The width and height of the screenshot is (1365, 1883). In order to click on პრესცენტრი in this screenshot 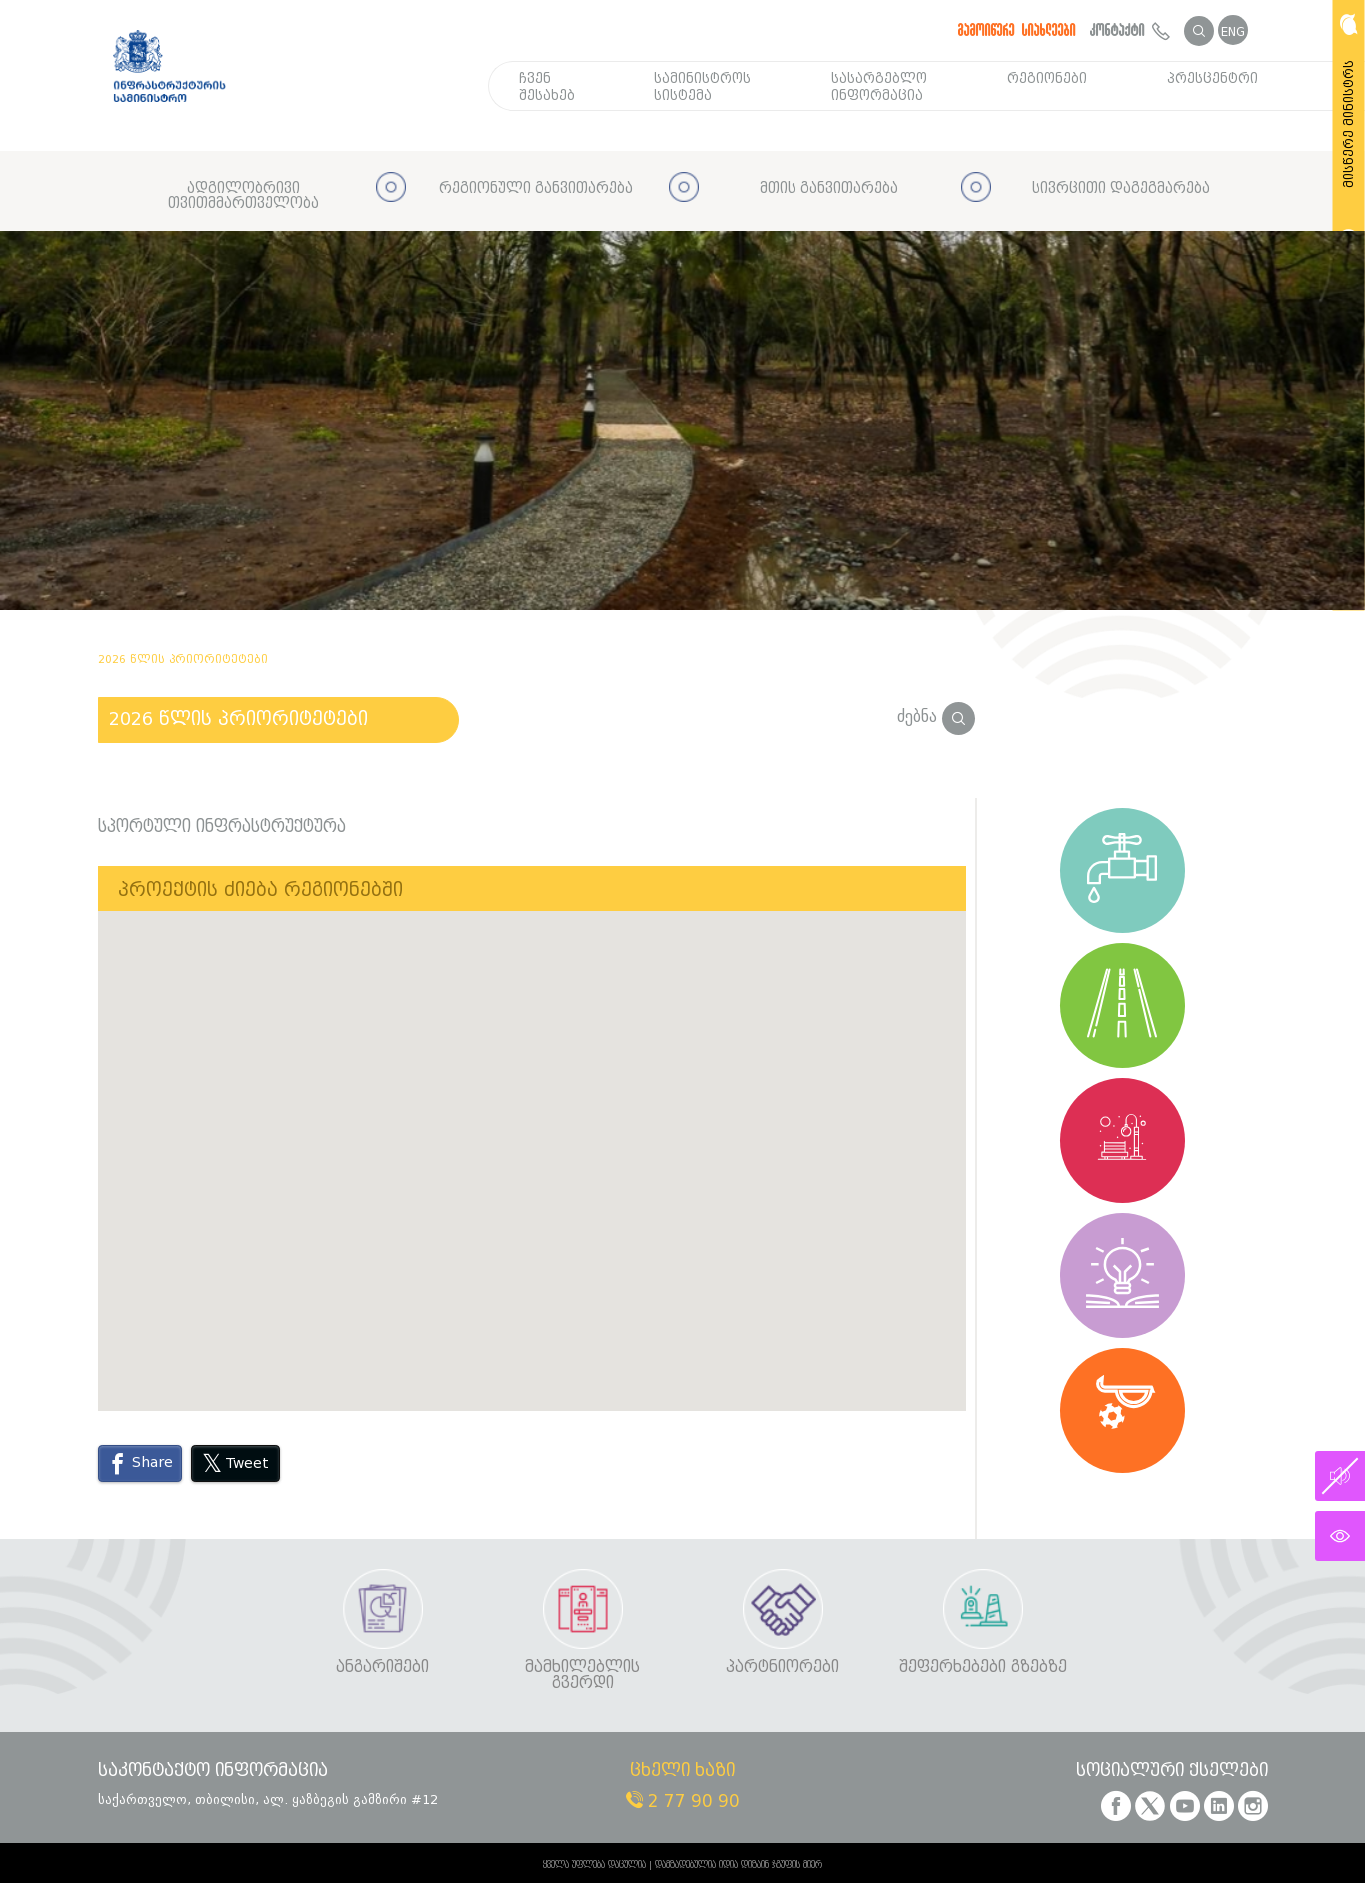, I will do `click(1212, 78)`.